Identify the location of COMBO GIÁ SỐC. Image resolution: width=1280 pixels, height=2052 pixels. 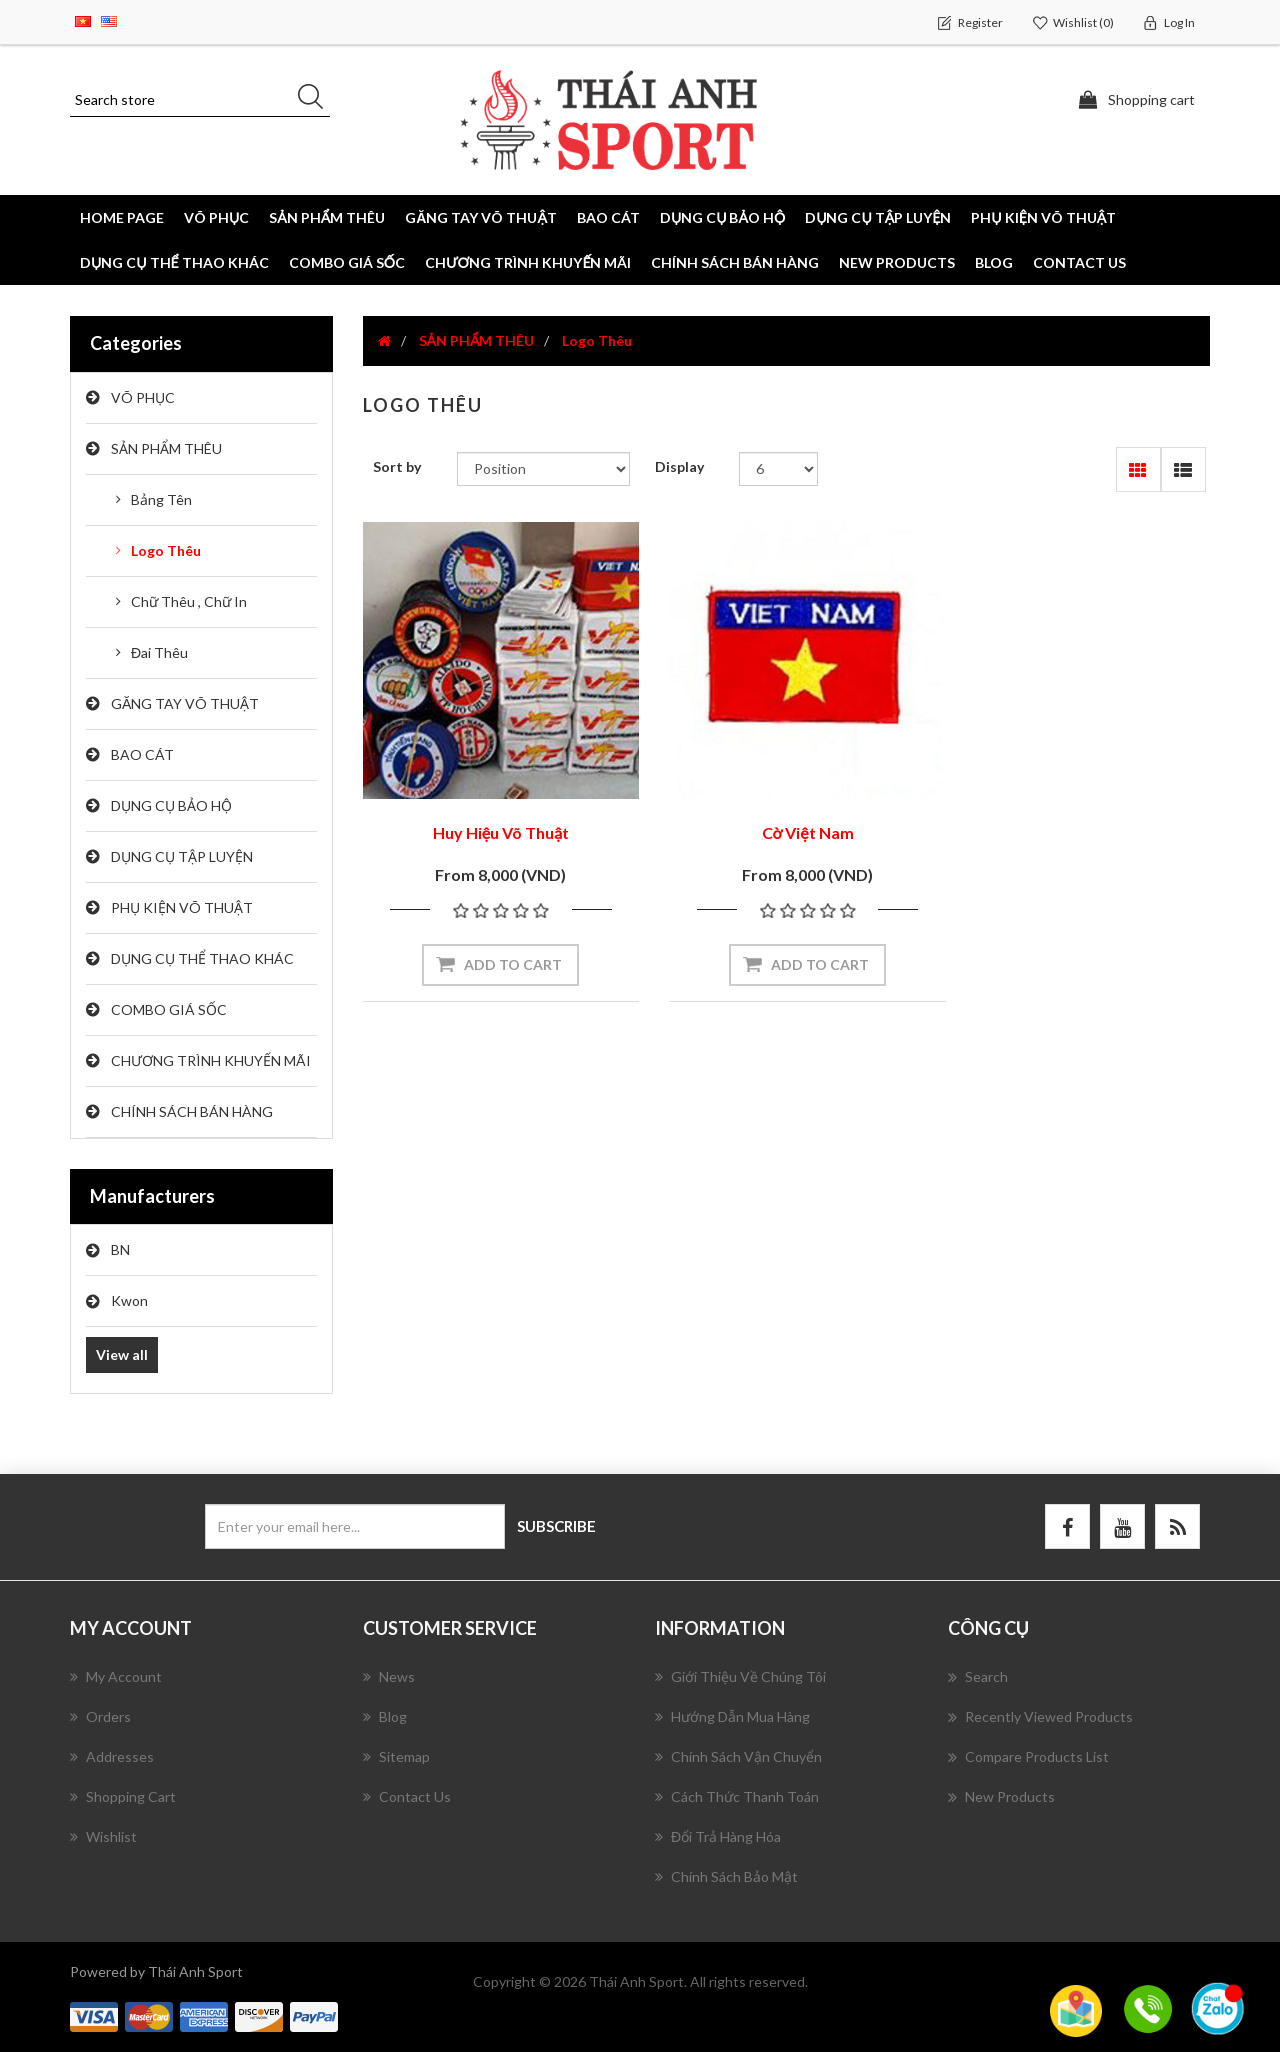
(347, 262).